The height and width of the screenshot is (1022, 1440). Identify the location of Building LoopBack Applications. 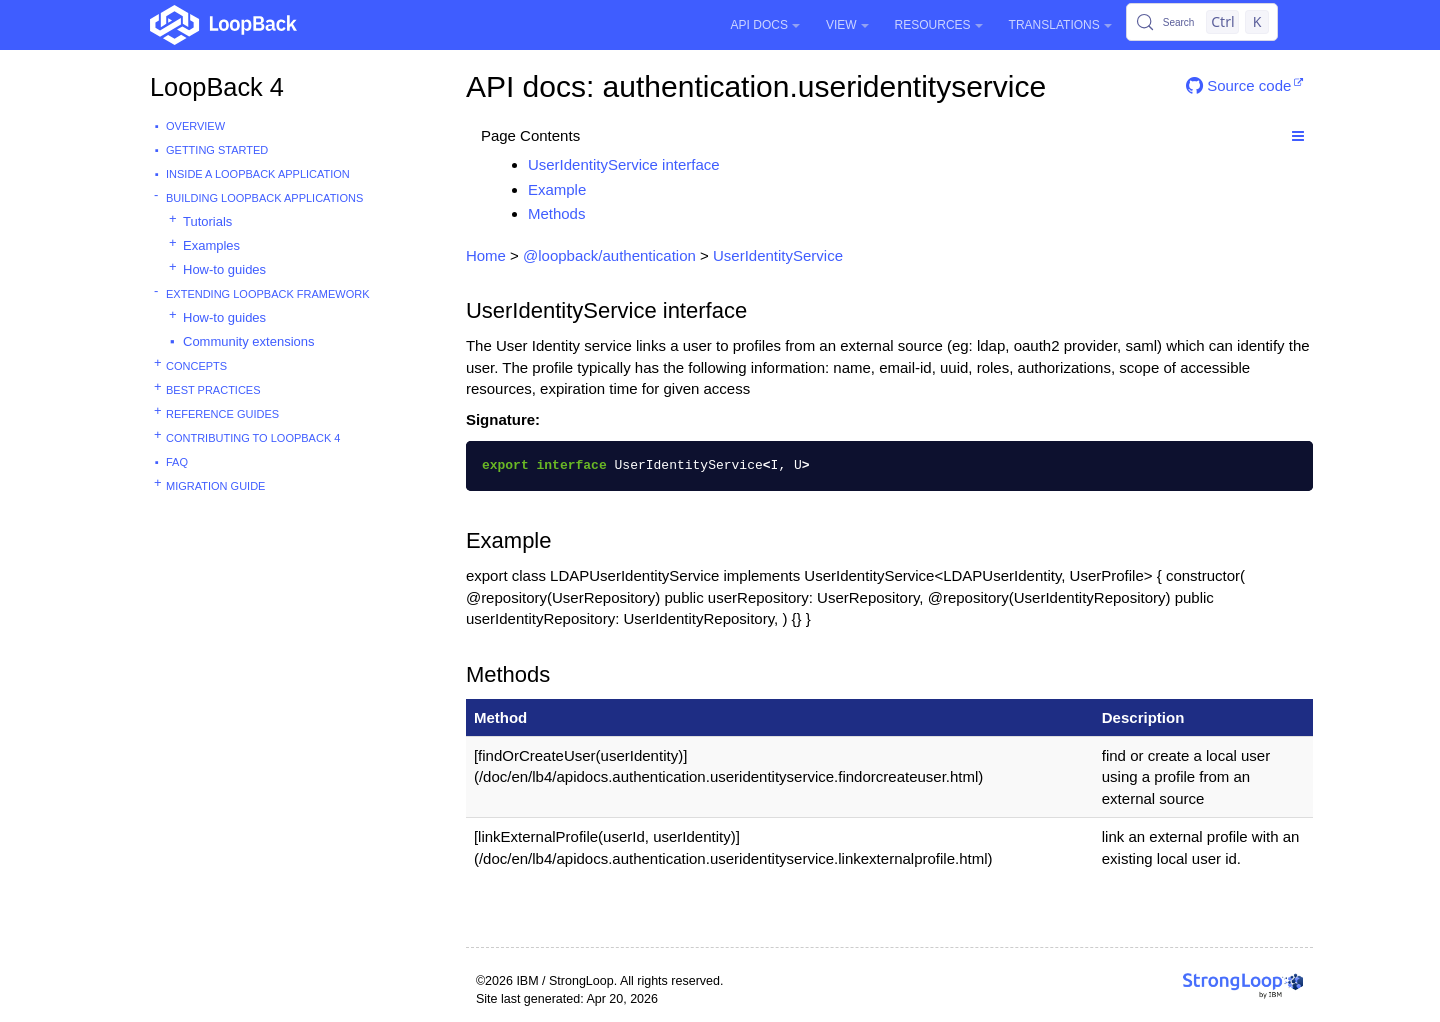
(264, 198).